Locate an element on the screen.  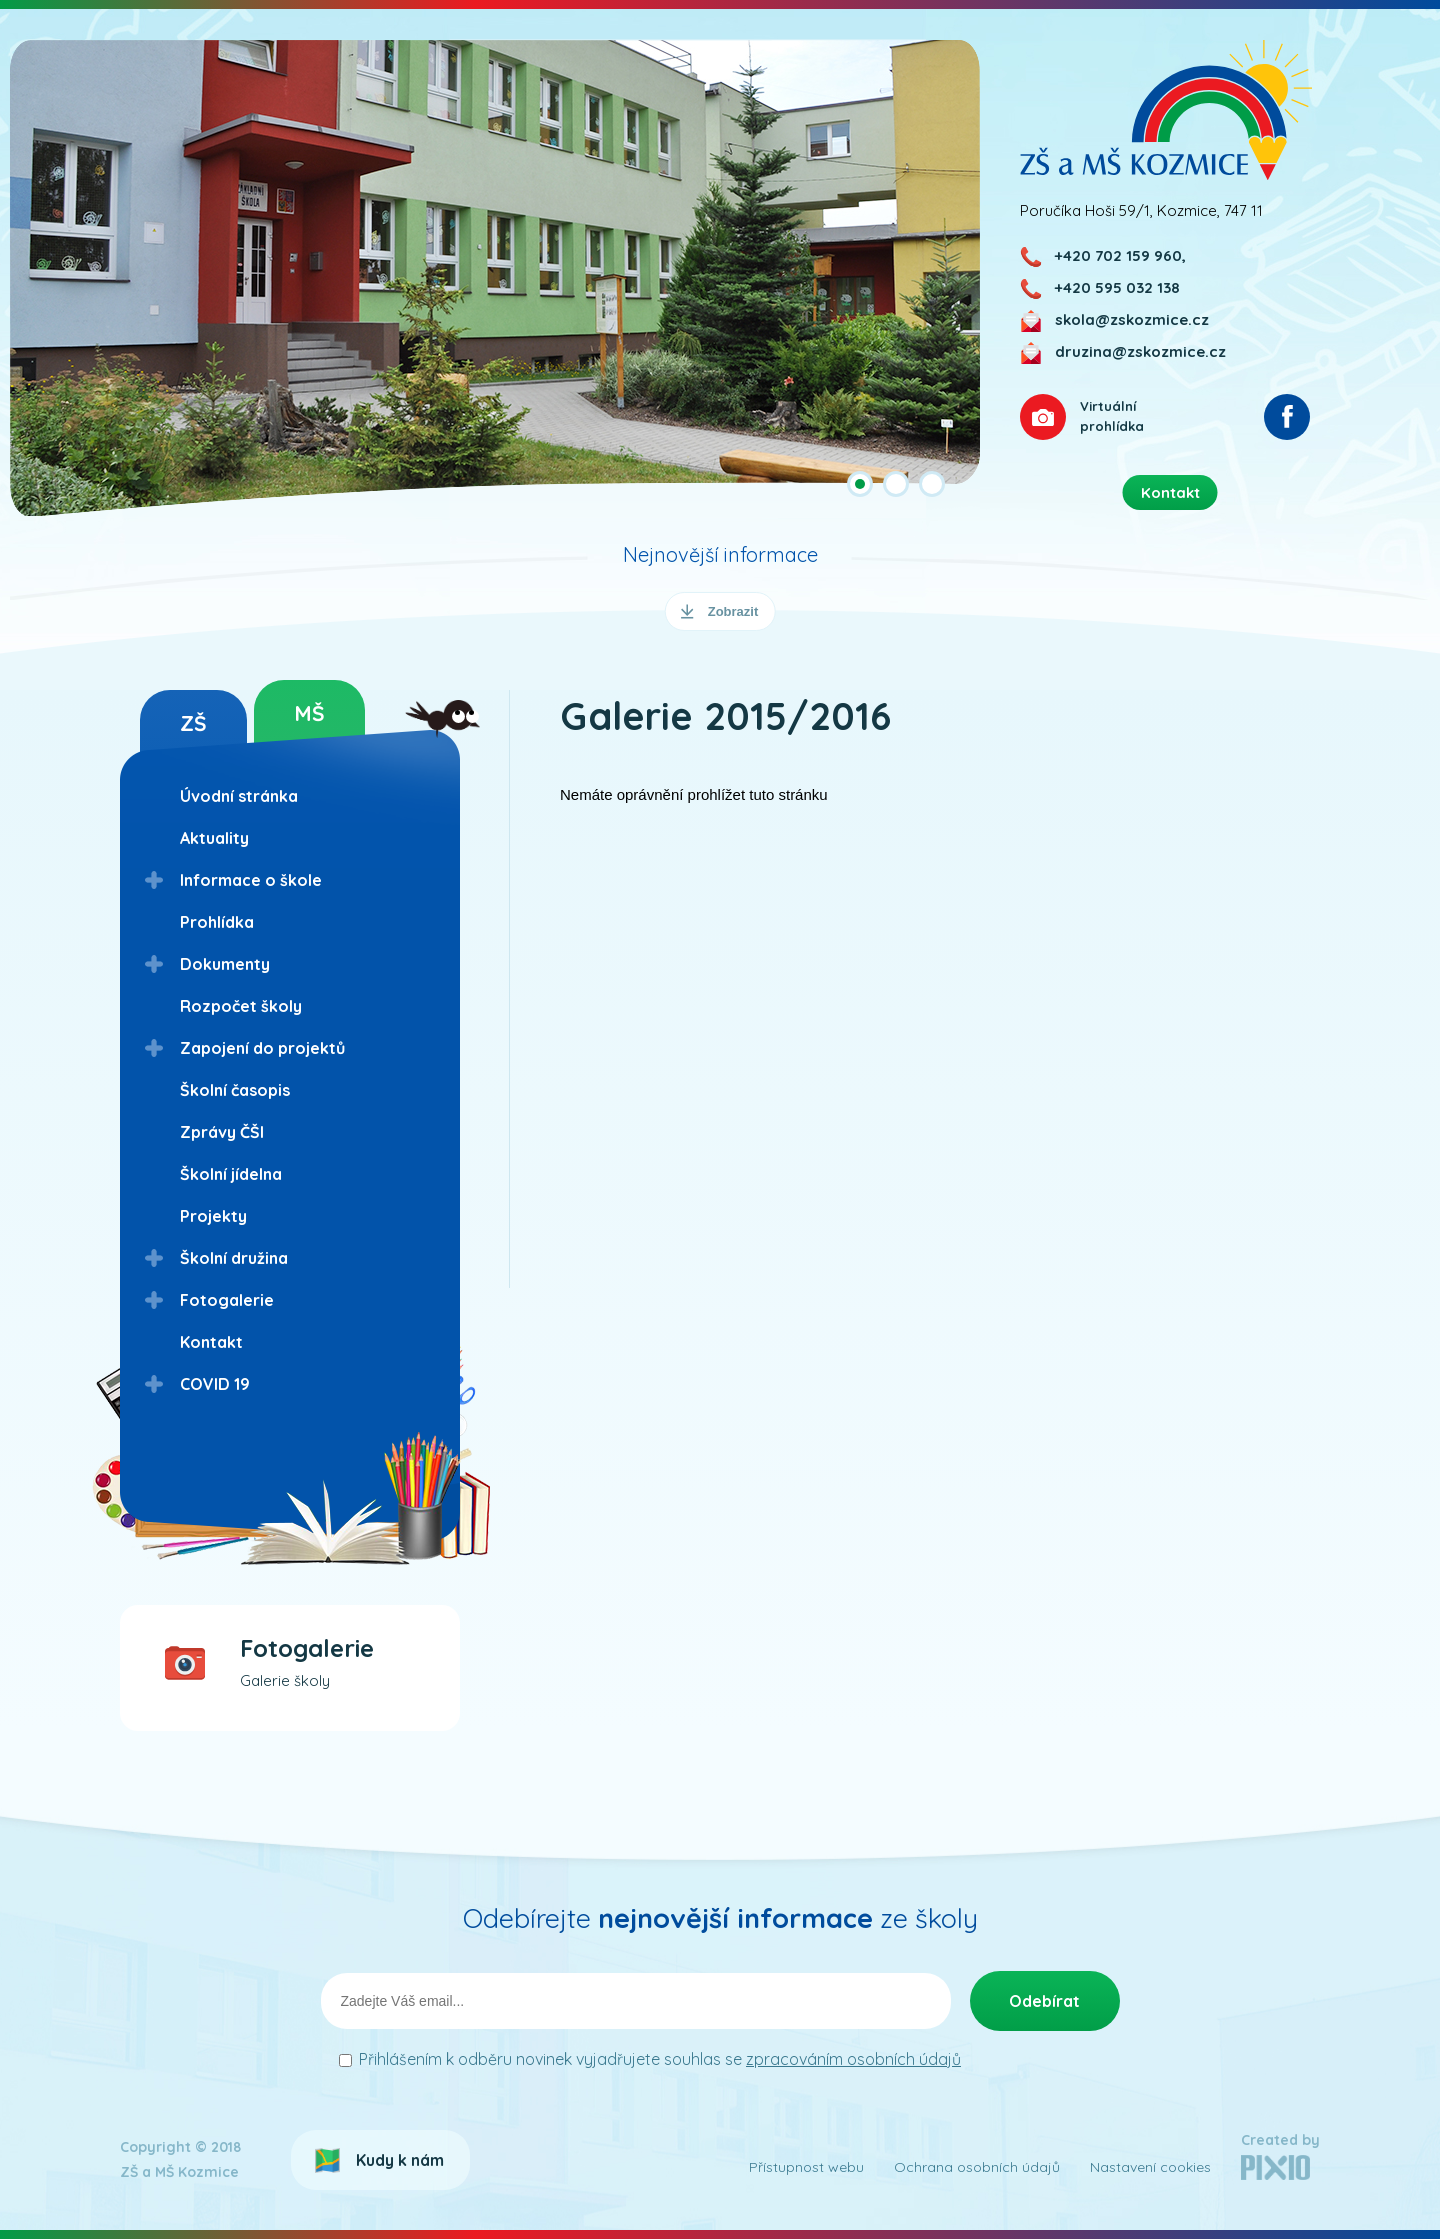
Fotogalerie is located at coordinates (227, 1300).